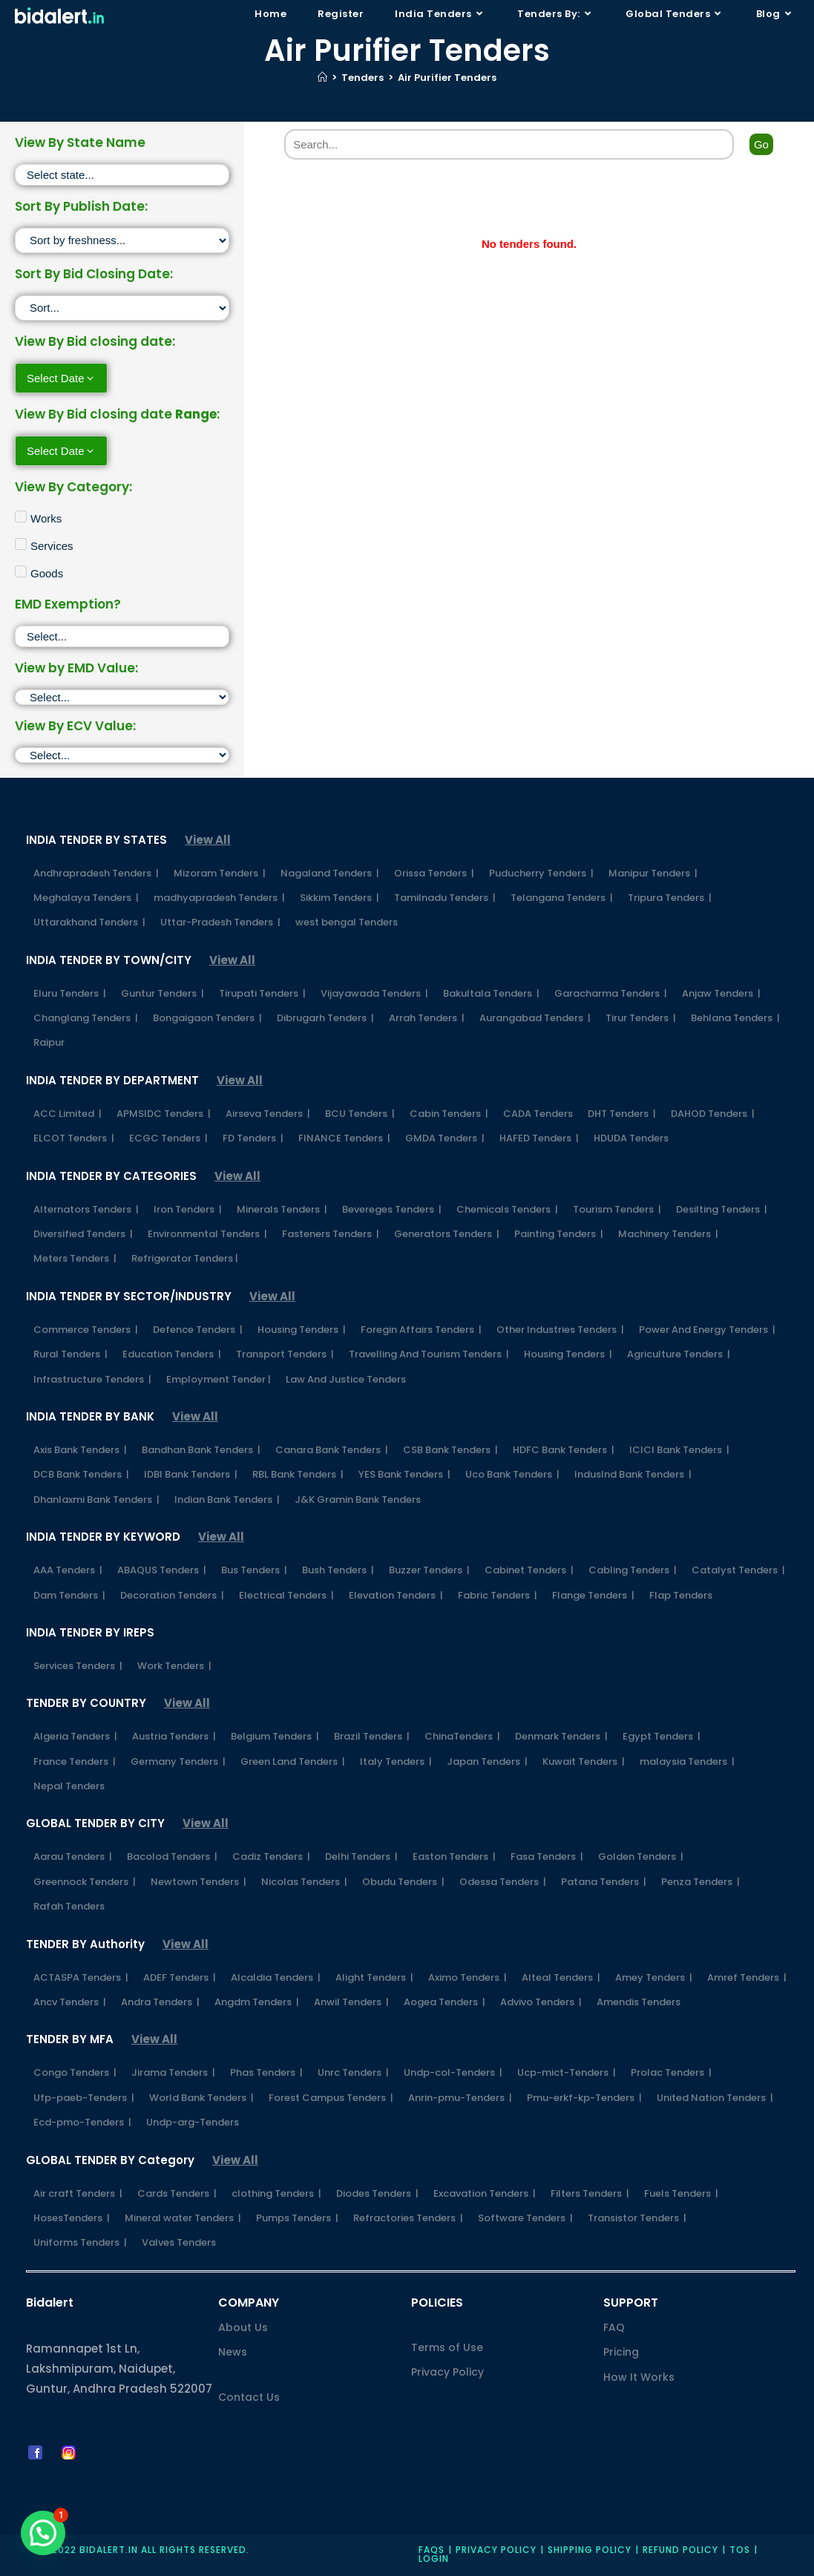 The height and width of the screenshot is (2576, 814). What do you see at coordinates (207, 1018) in the screenshot?
I see `Bongaigaon Tenders |` at bounding box center [207, 1018].